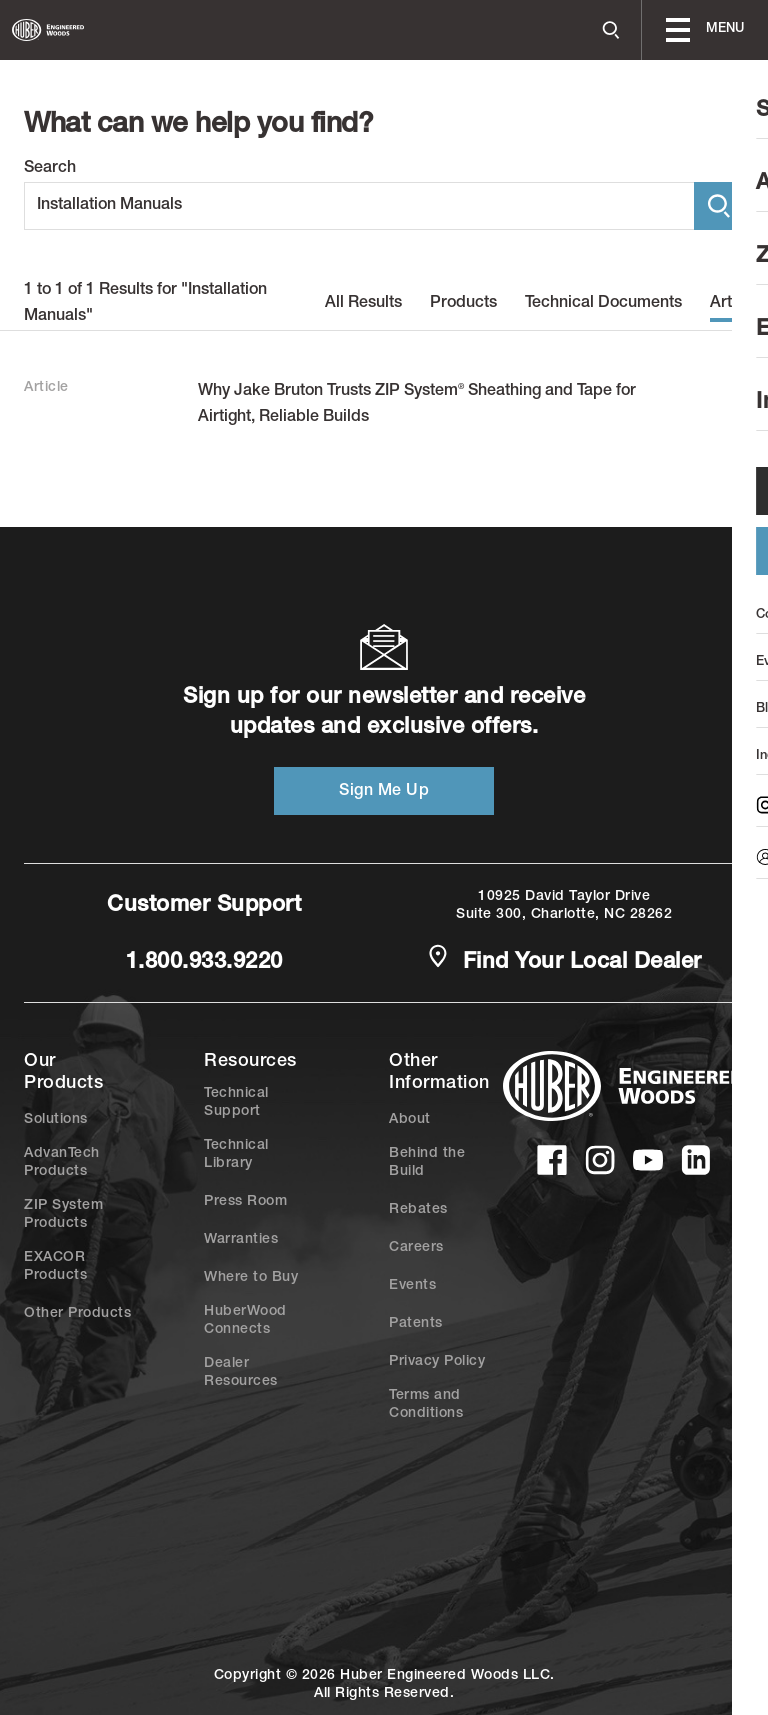  I want to click on Dealer Resources, so click(241, 1373).